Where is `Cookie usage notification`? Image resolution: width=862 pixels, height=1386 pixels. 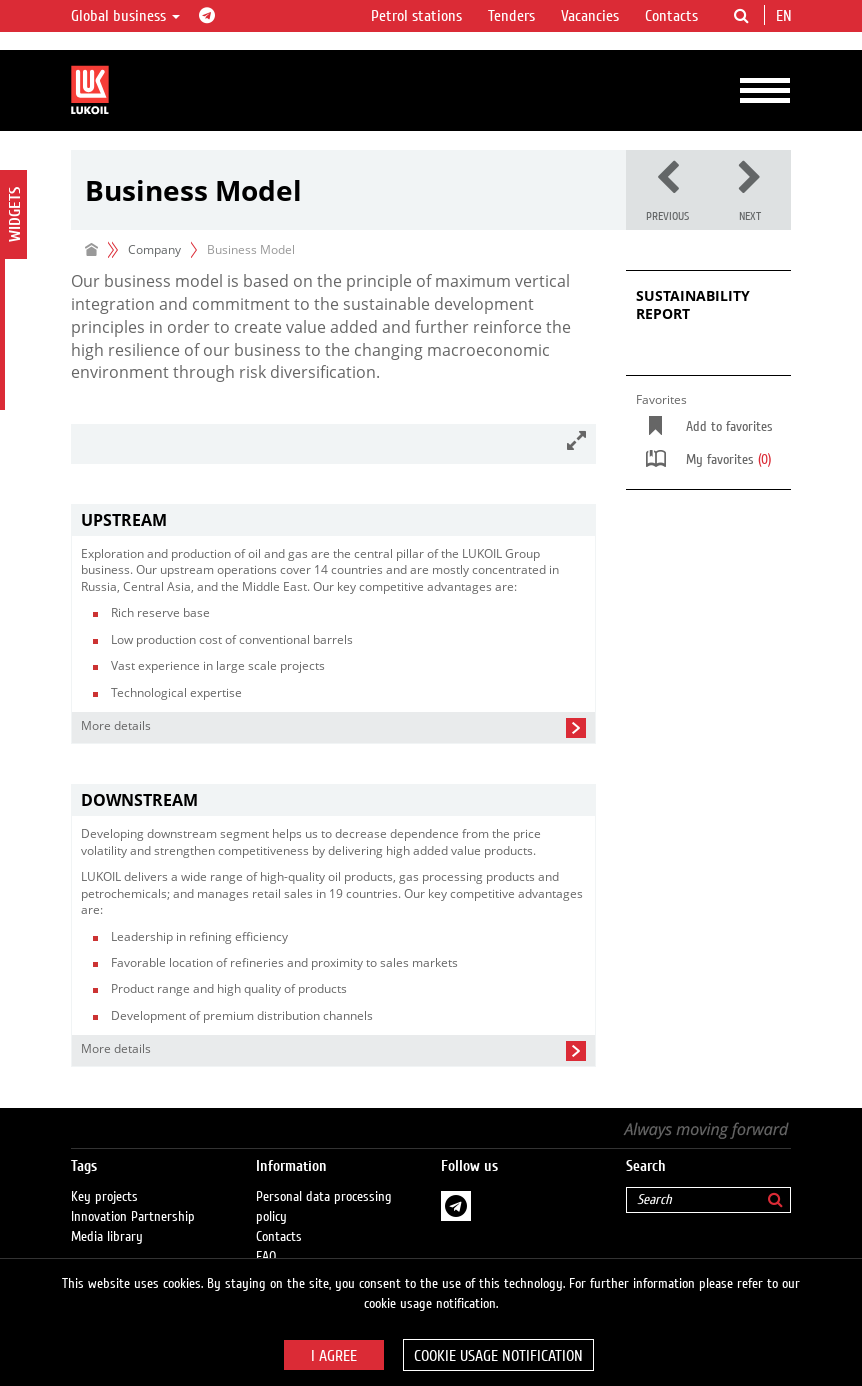 Cookie usage notification is located at coordinates (498, 1356).